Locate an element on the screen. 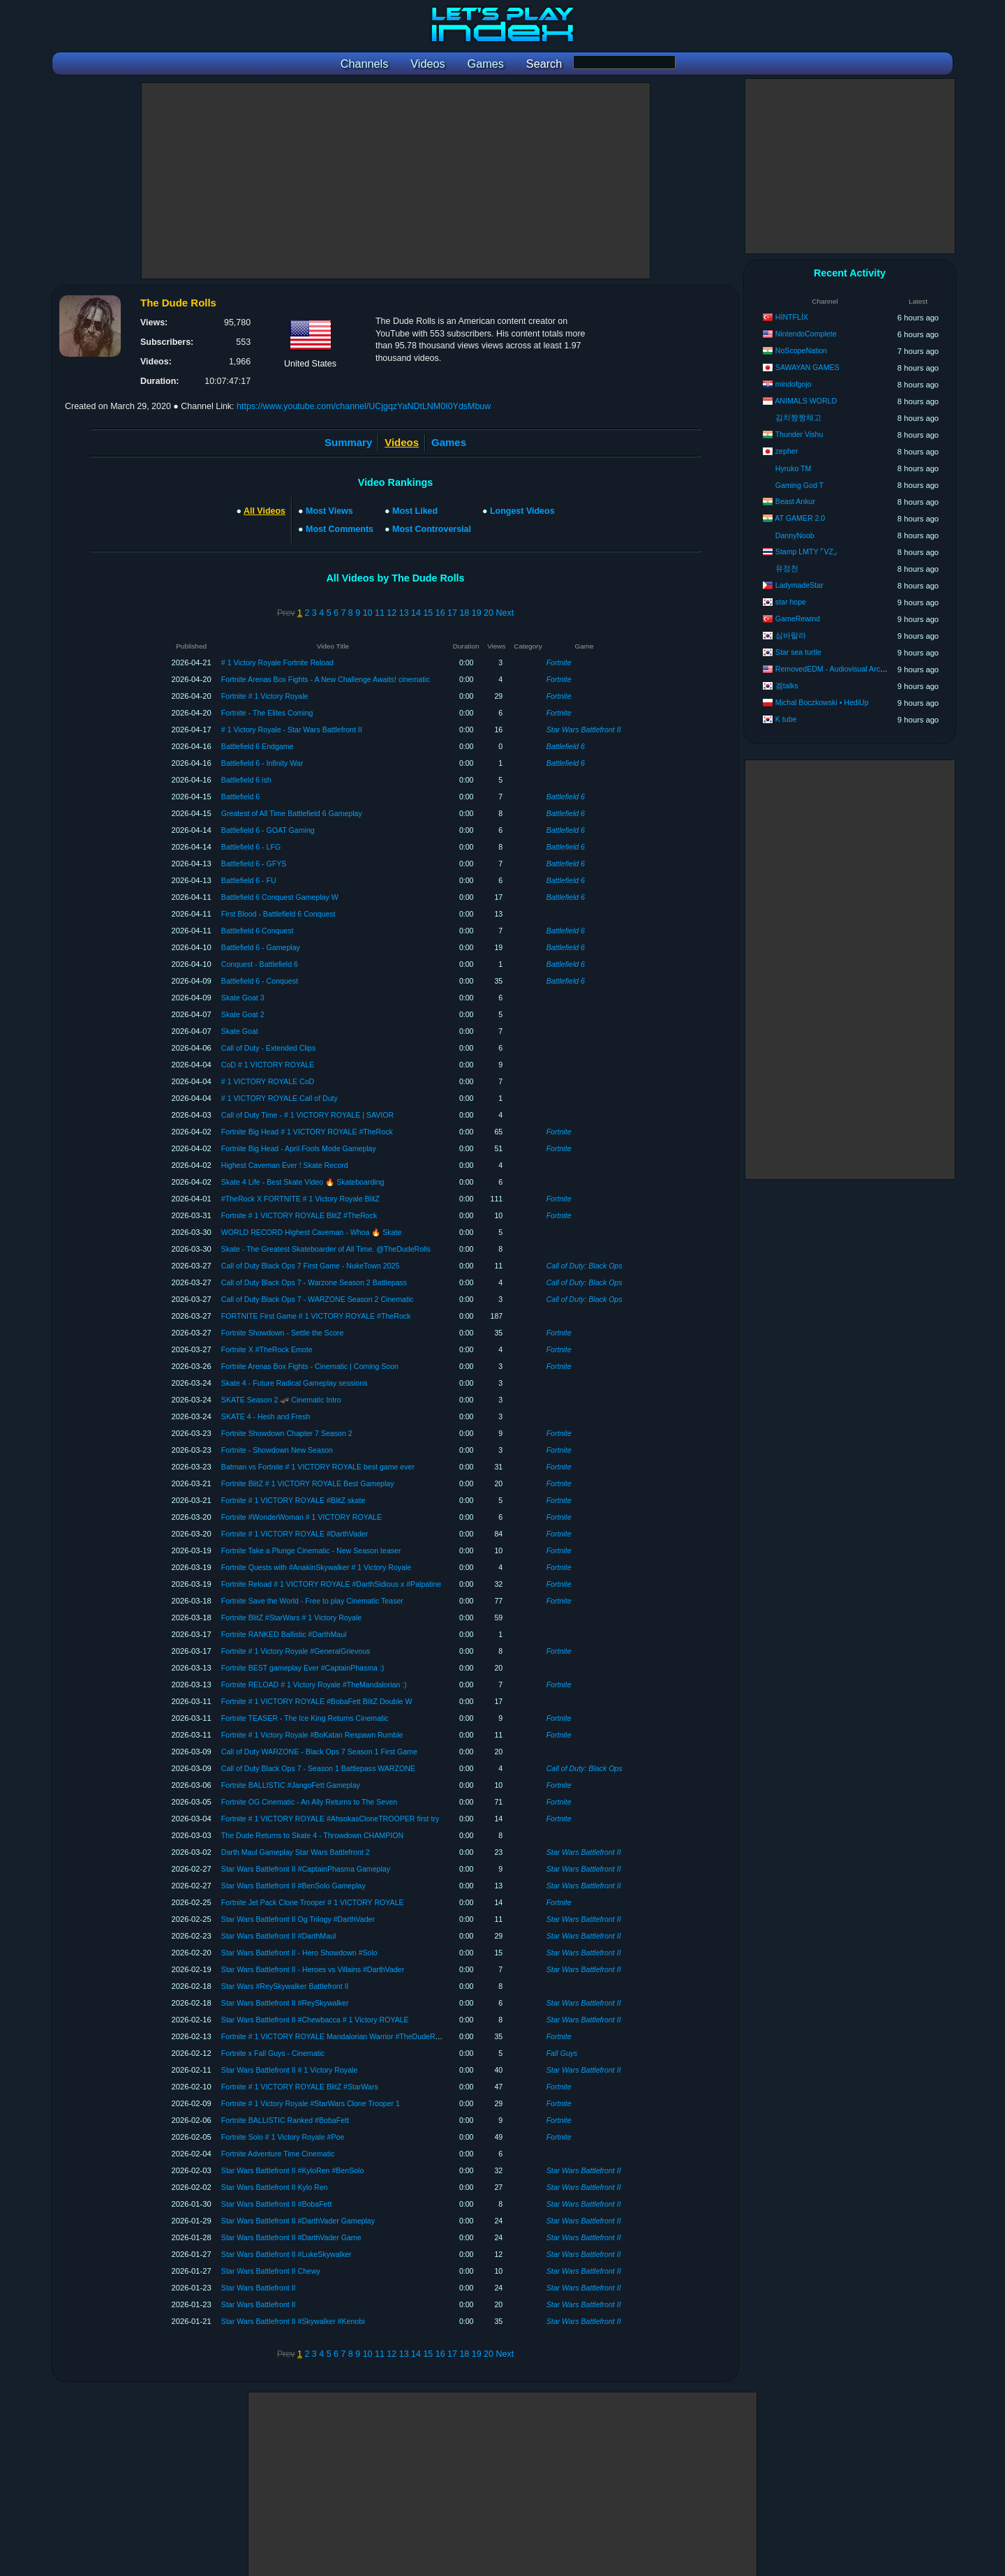  Skate Goat is located at coordinates (239, 1031).